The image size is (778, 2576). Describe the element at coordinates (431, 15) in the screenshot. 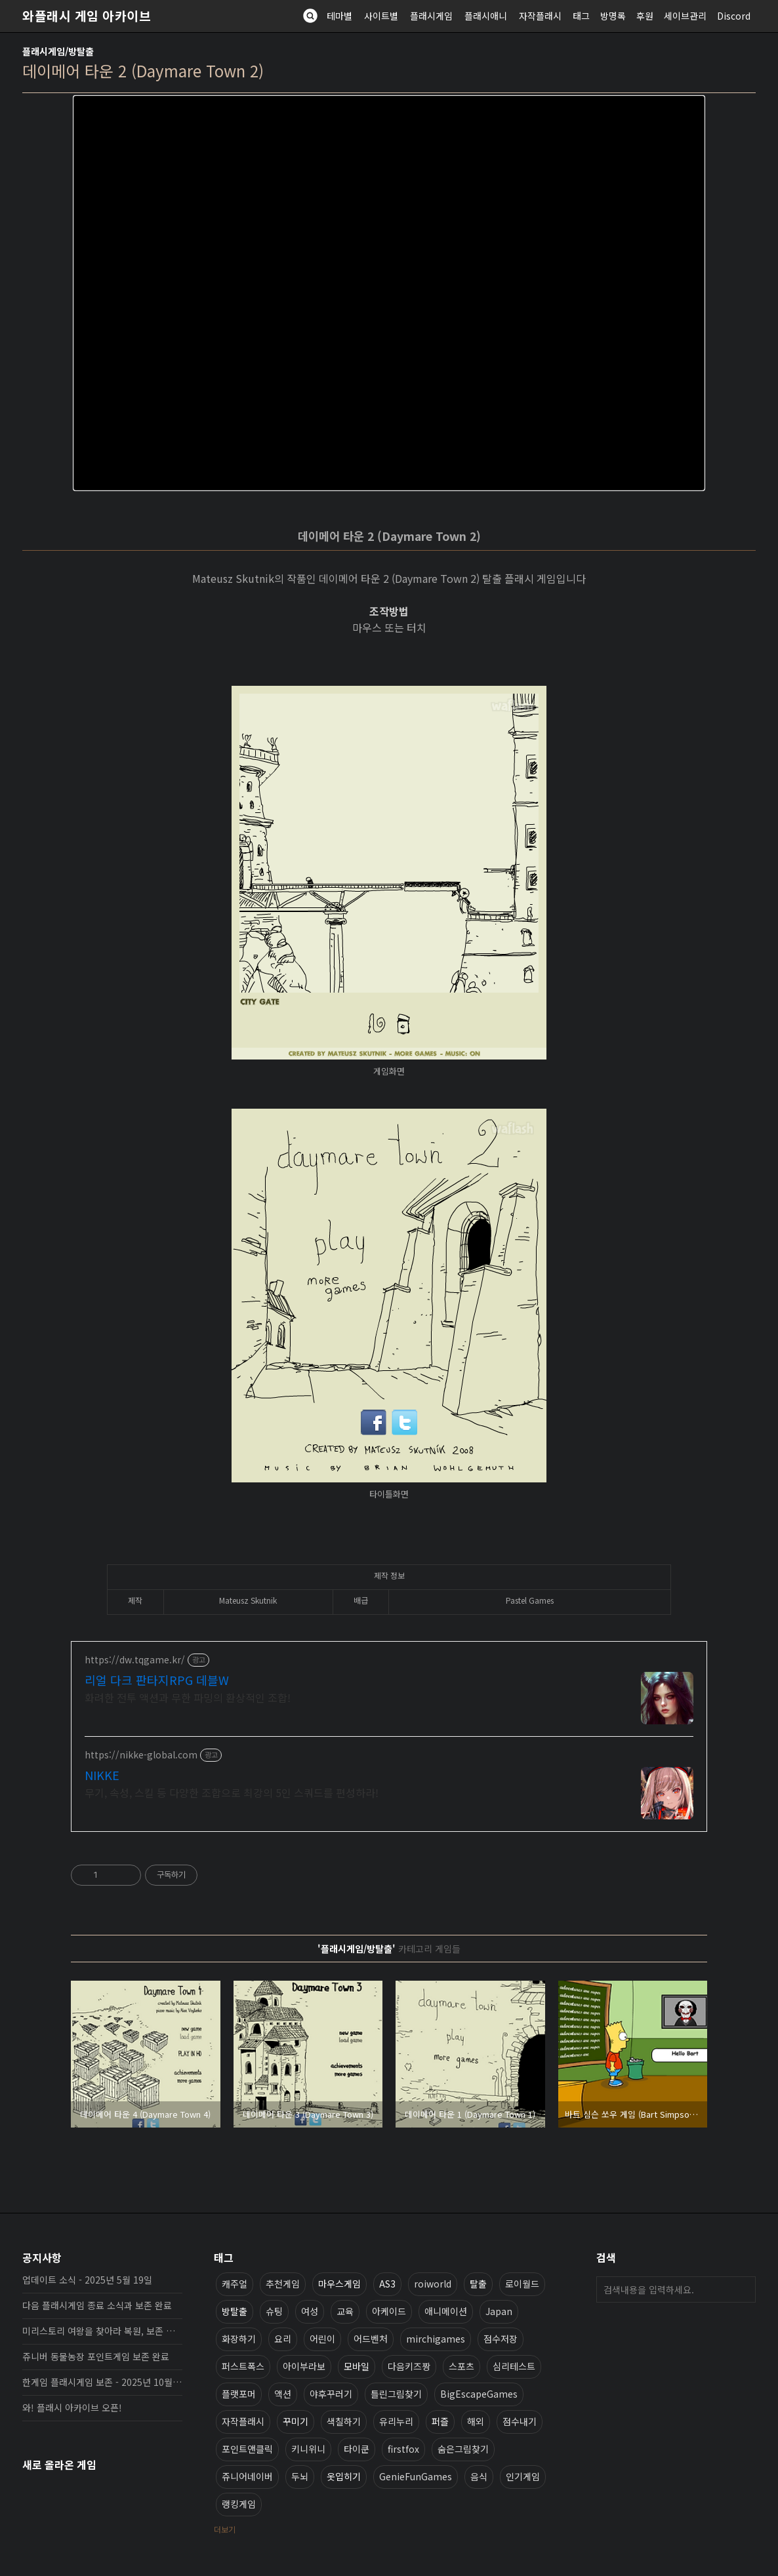

I see `플래시게임` at that location.